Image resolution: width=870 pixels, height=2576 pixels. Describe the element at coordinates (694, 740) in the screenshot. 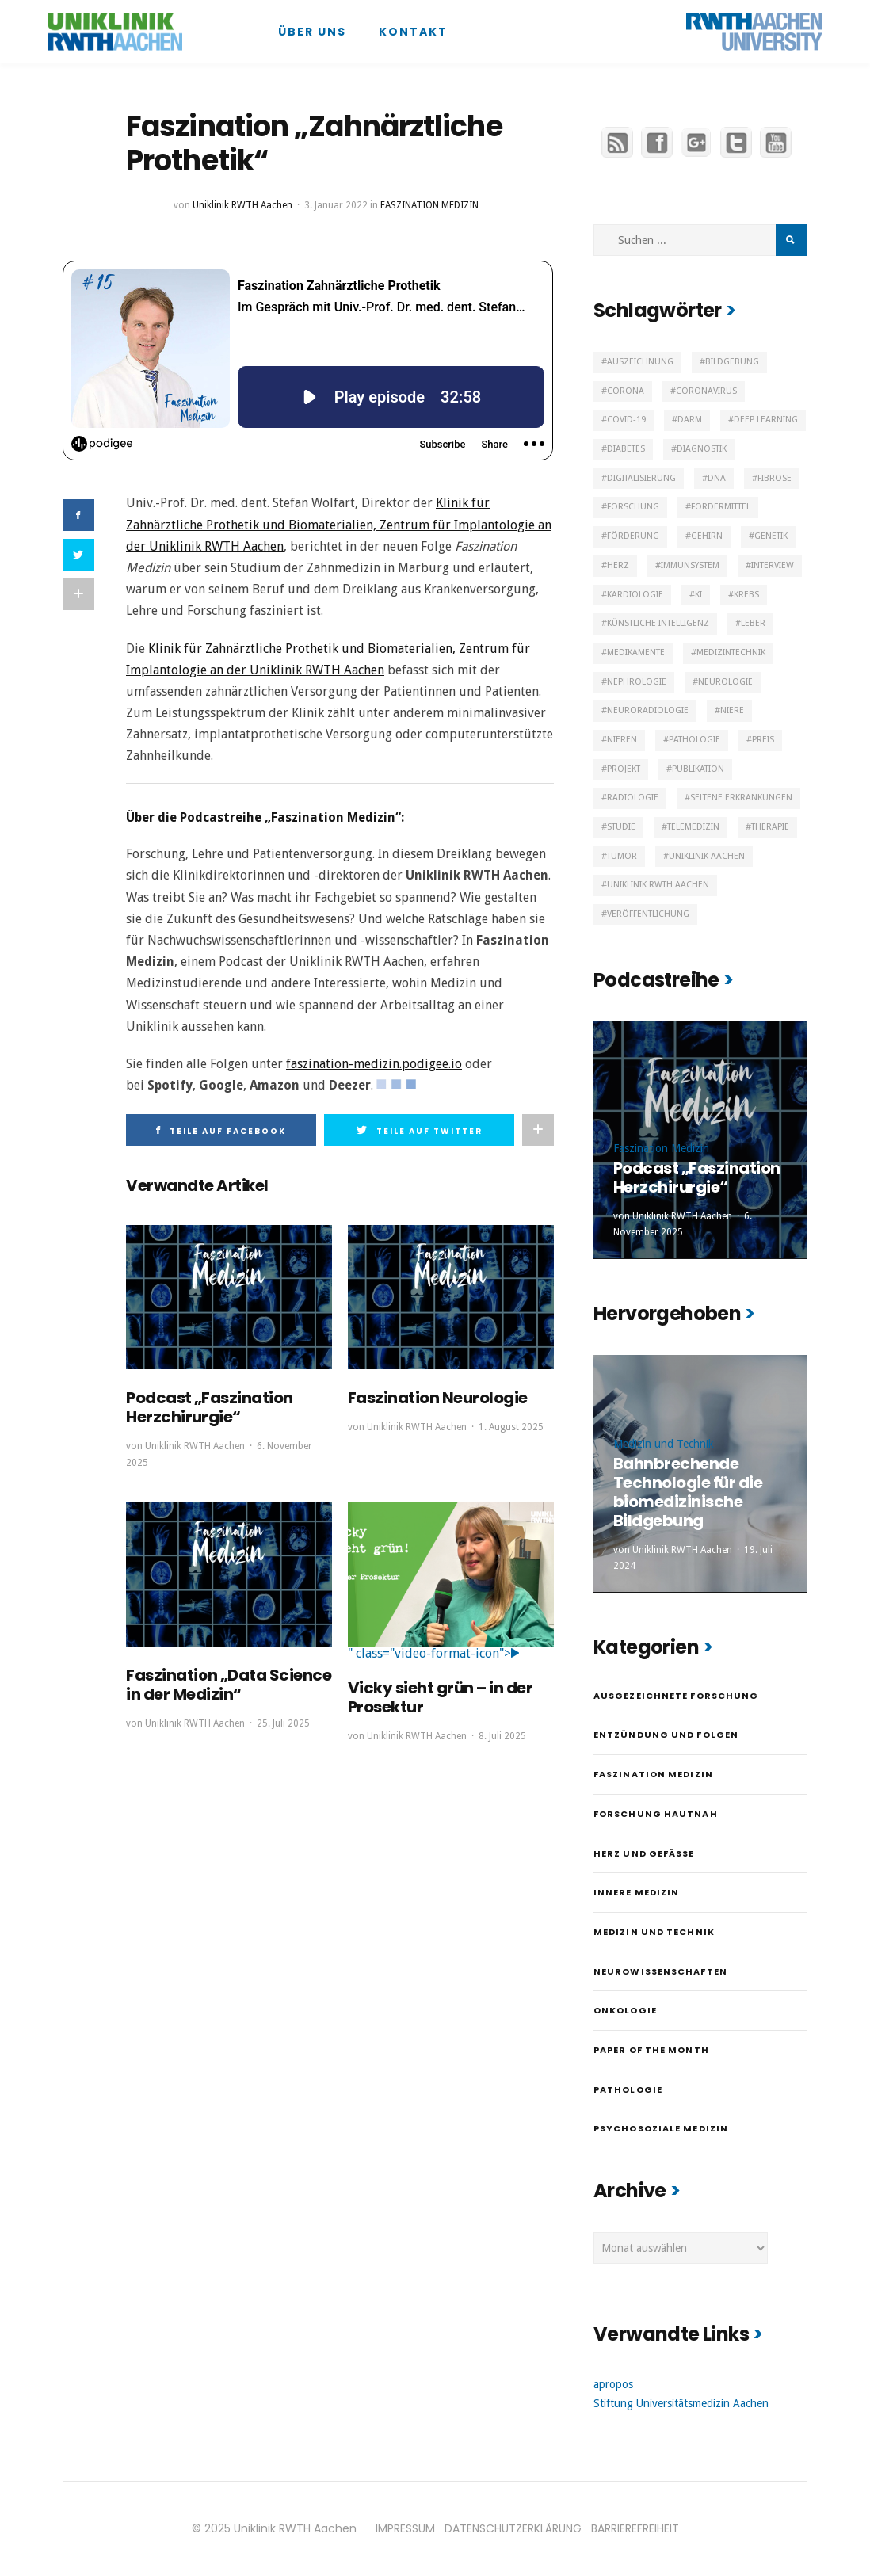

I see `Pathologie` at that location.